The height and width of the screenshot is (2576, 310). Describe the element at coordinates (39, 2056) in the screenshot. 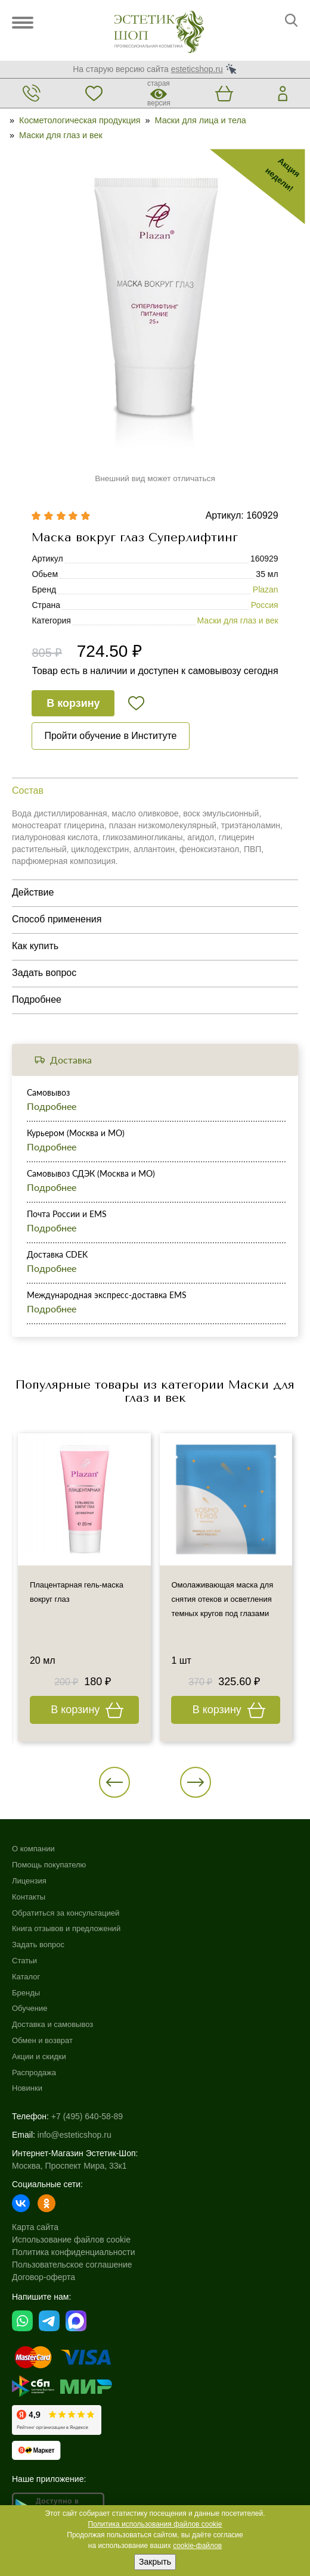

I see `Акции и скидки` at that location.